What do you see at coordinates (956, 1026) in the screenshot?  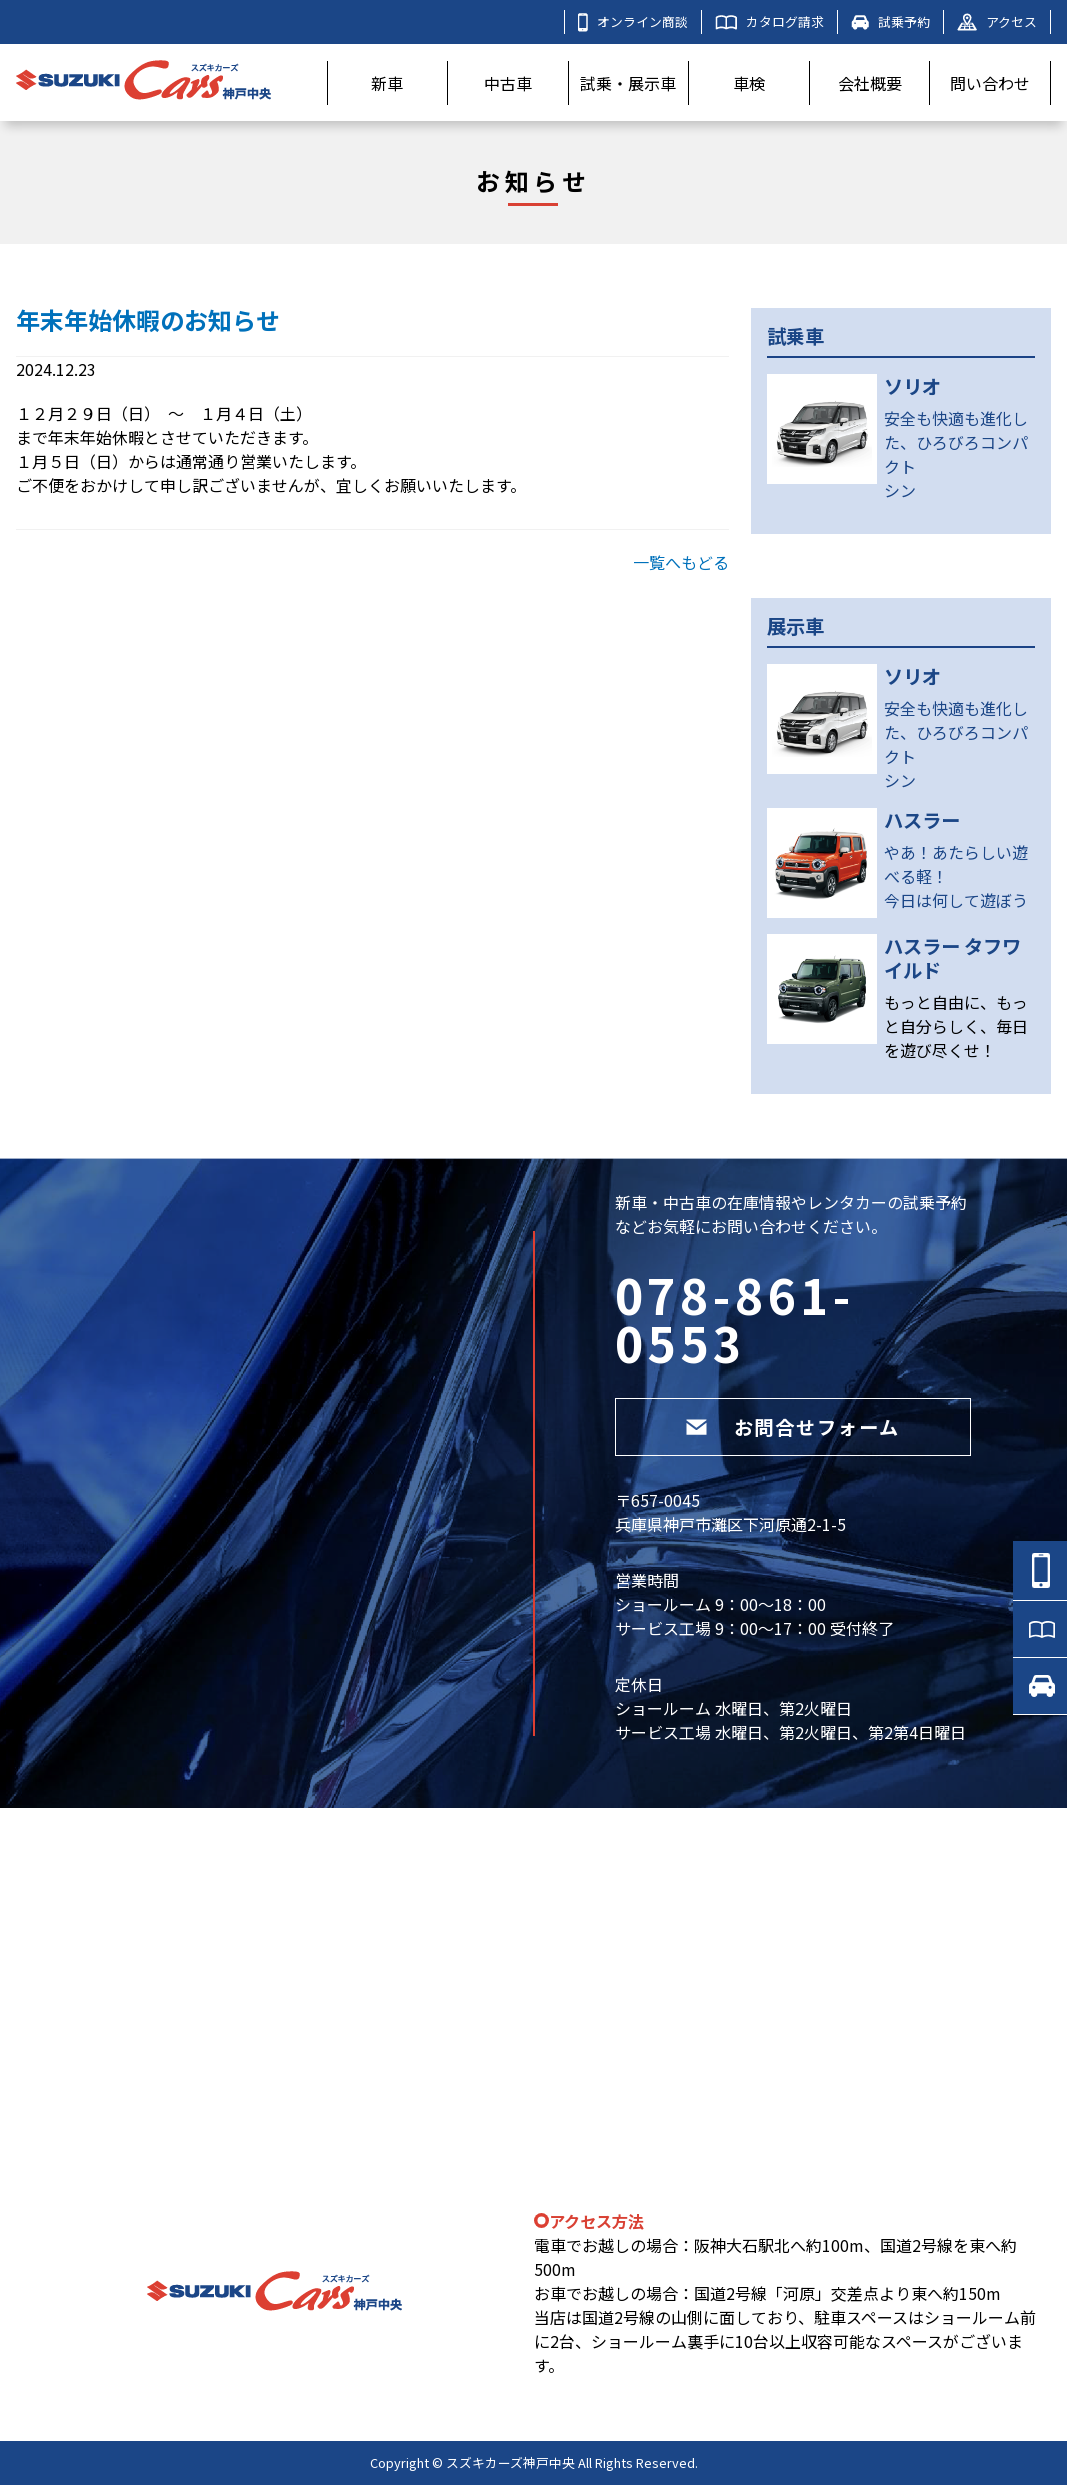 I see `もっと自由に、もっと自分らしく、毎日を遊び尽くせ！` at bounding box center [956, 1026].